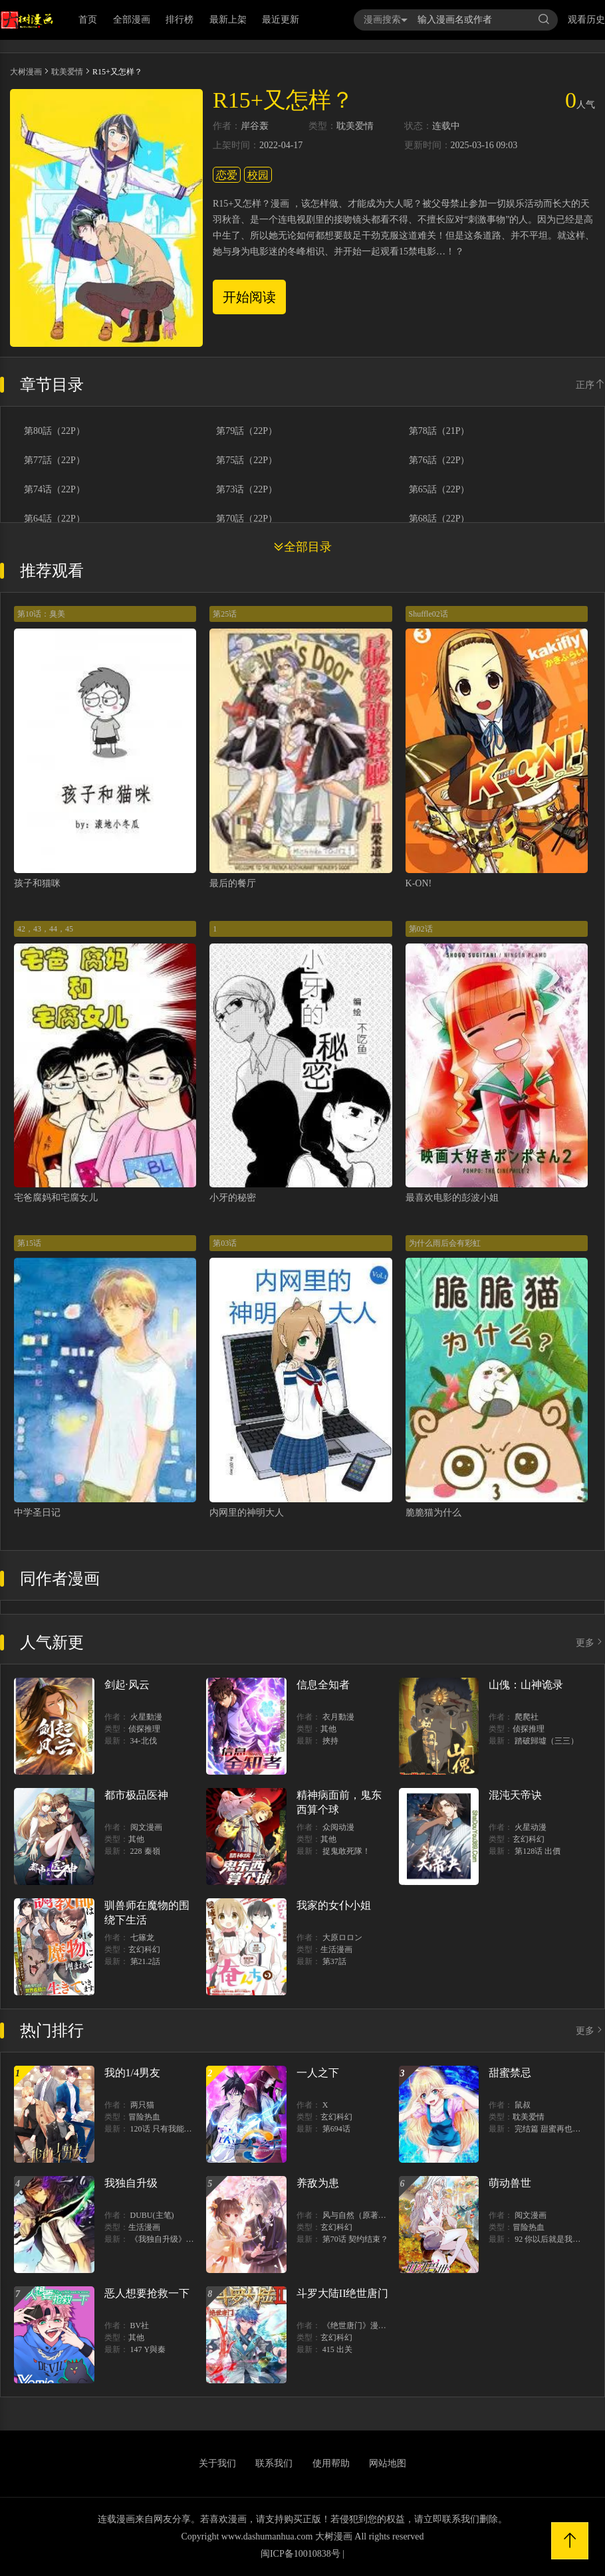 This screenshot has height=2576, width=605. Describe the element at coordinates (143, 1740) in the screenshot. I see `34-北伐` at that location.